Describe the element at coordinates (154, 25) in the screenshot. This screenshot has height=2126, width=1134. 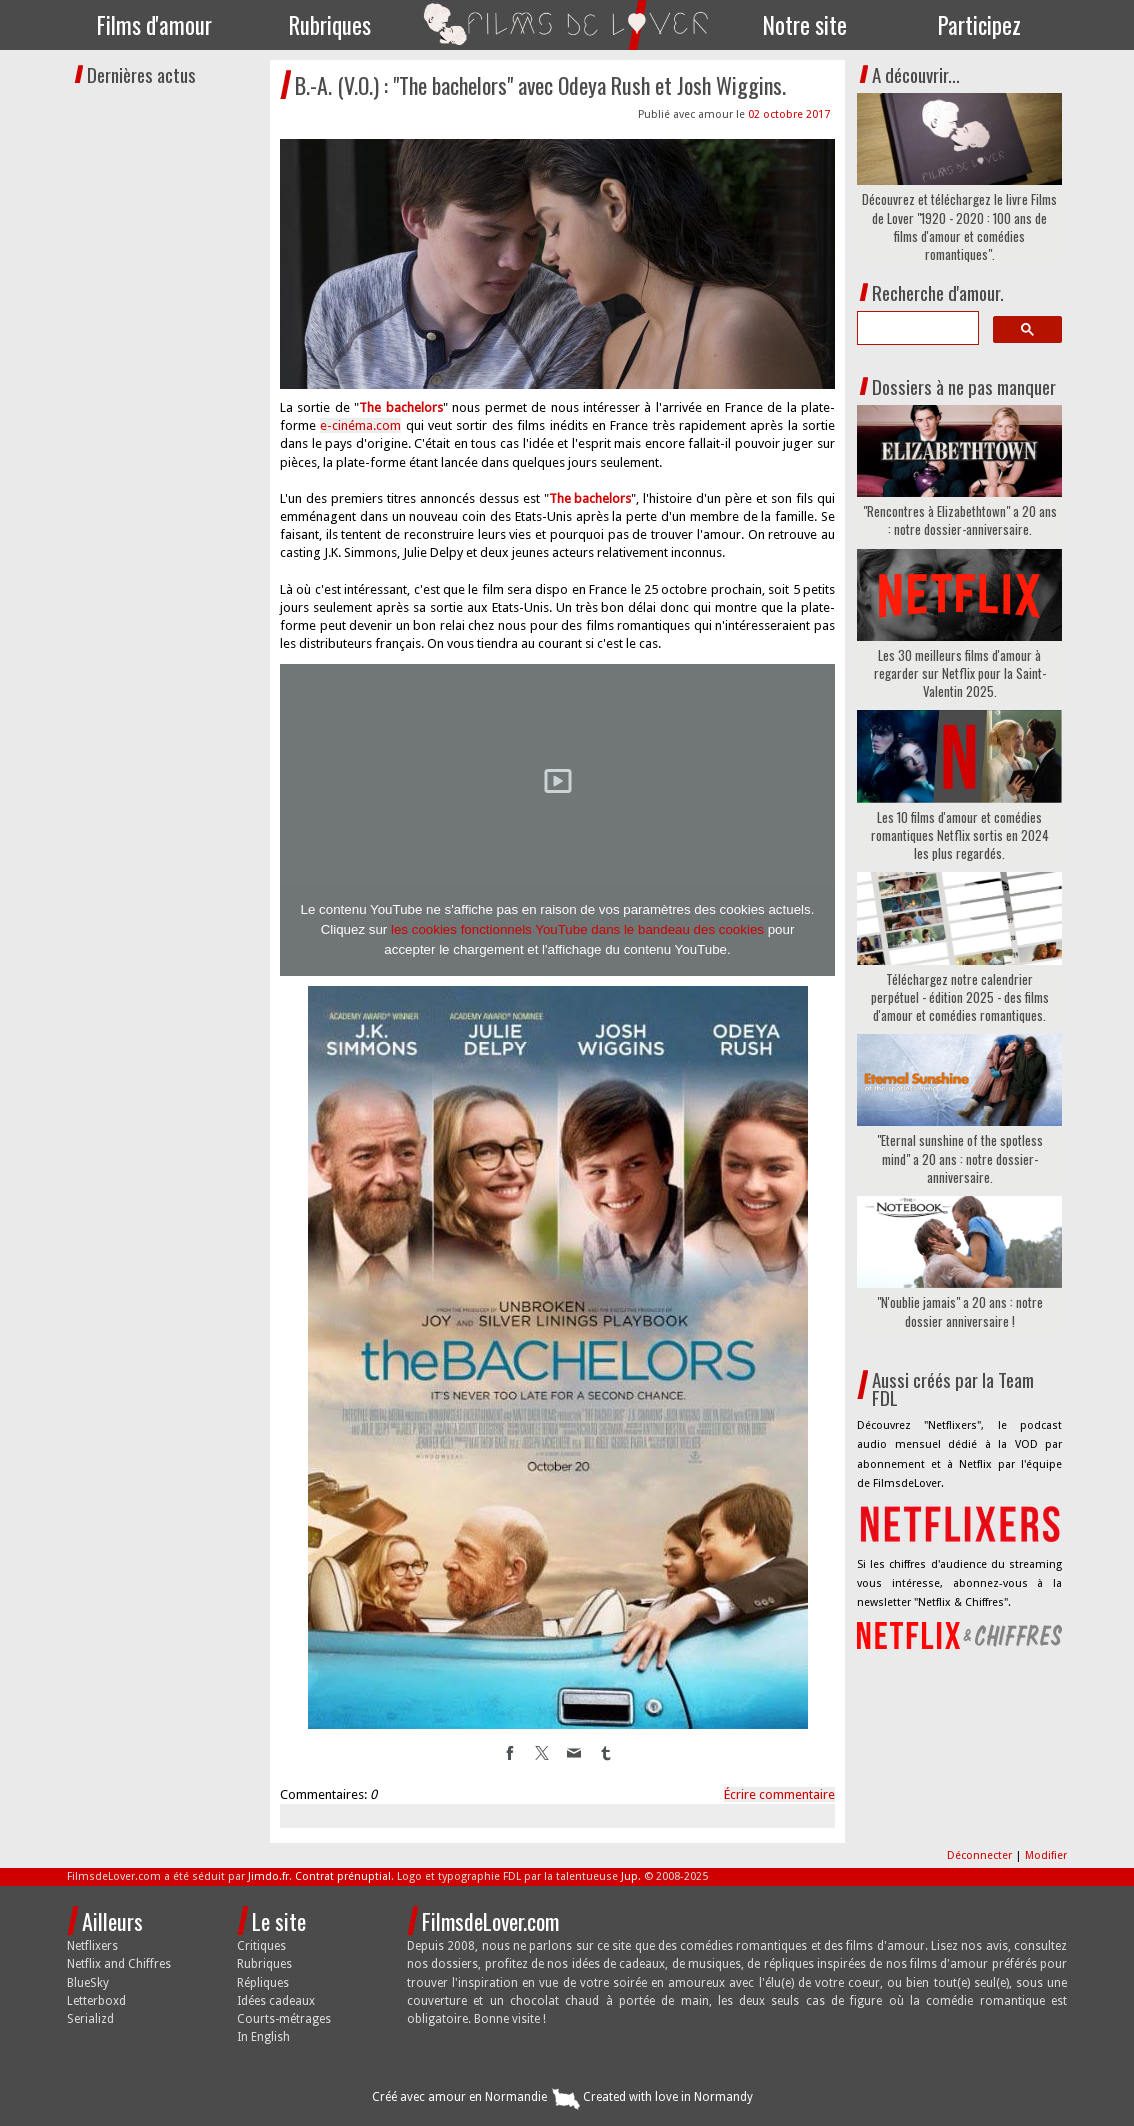
I see `Films d'amour` at that location.